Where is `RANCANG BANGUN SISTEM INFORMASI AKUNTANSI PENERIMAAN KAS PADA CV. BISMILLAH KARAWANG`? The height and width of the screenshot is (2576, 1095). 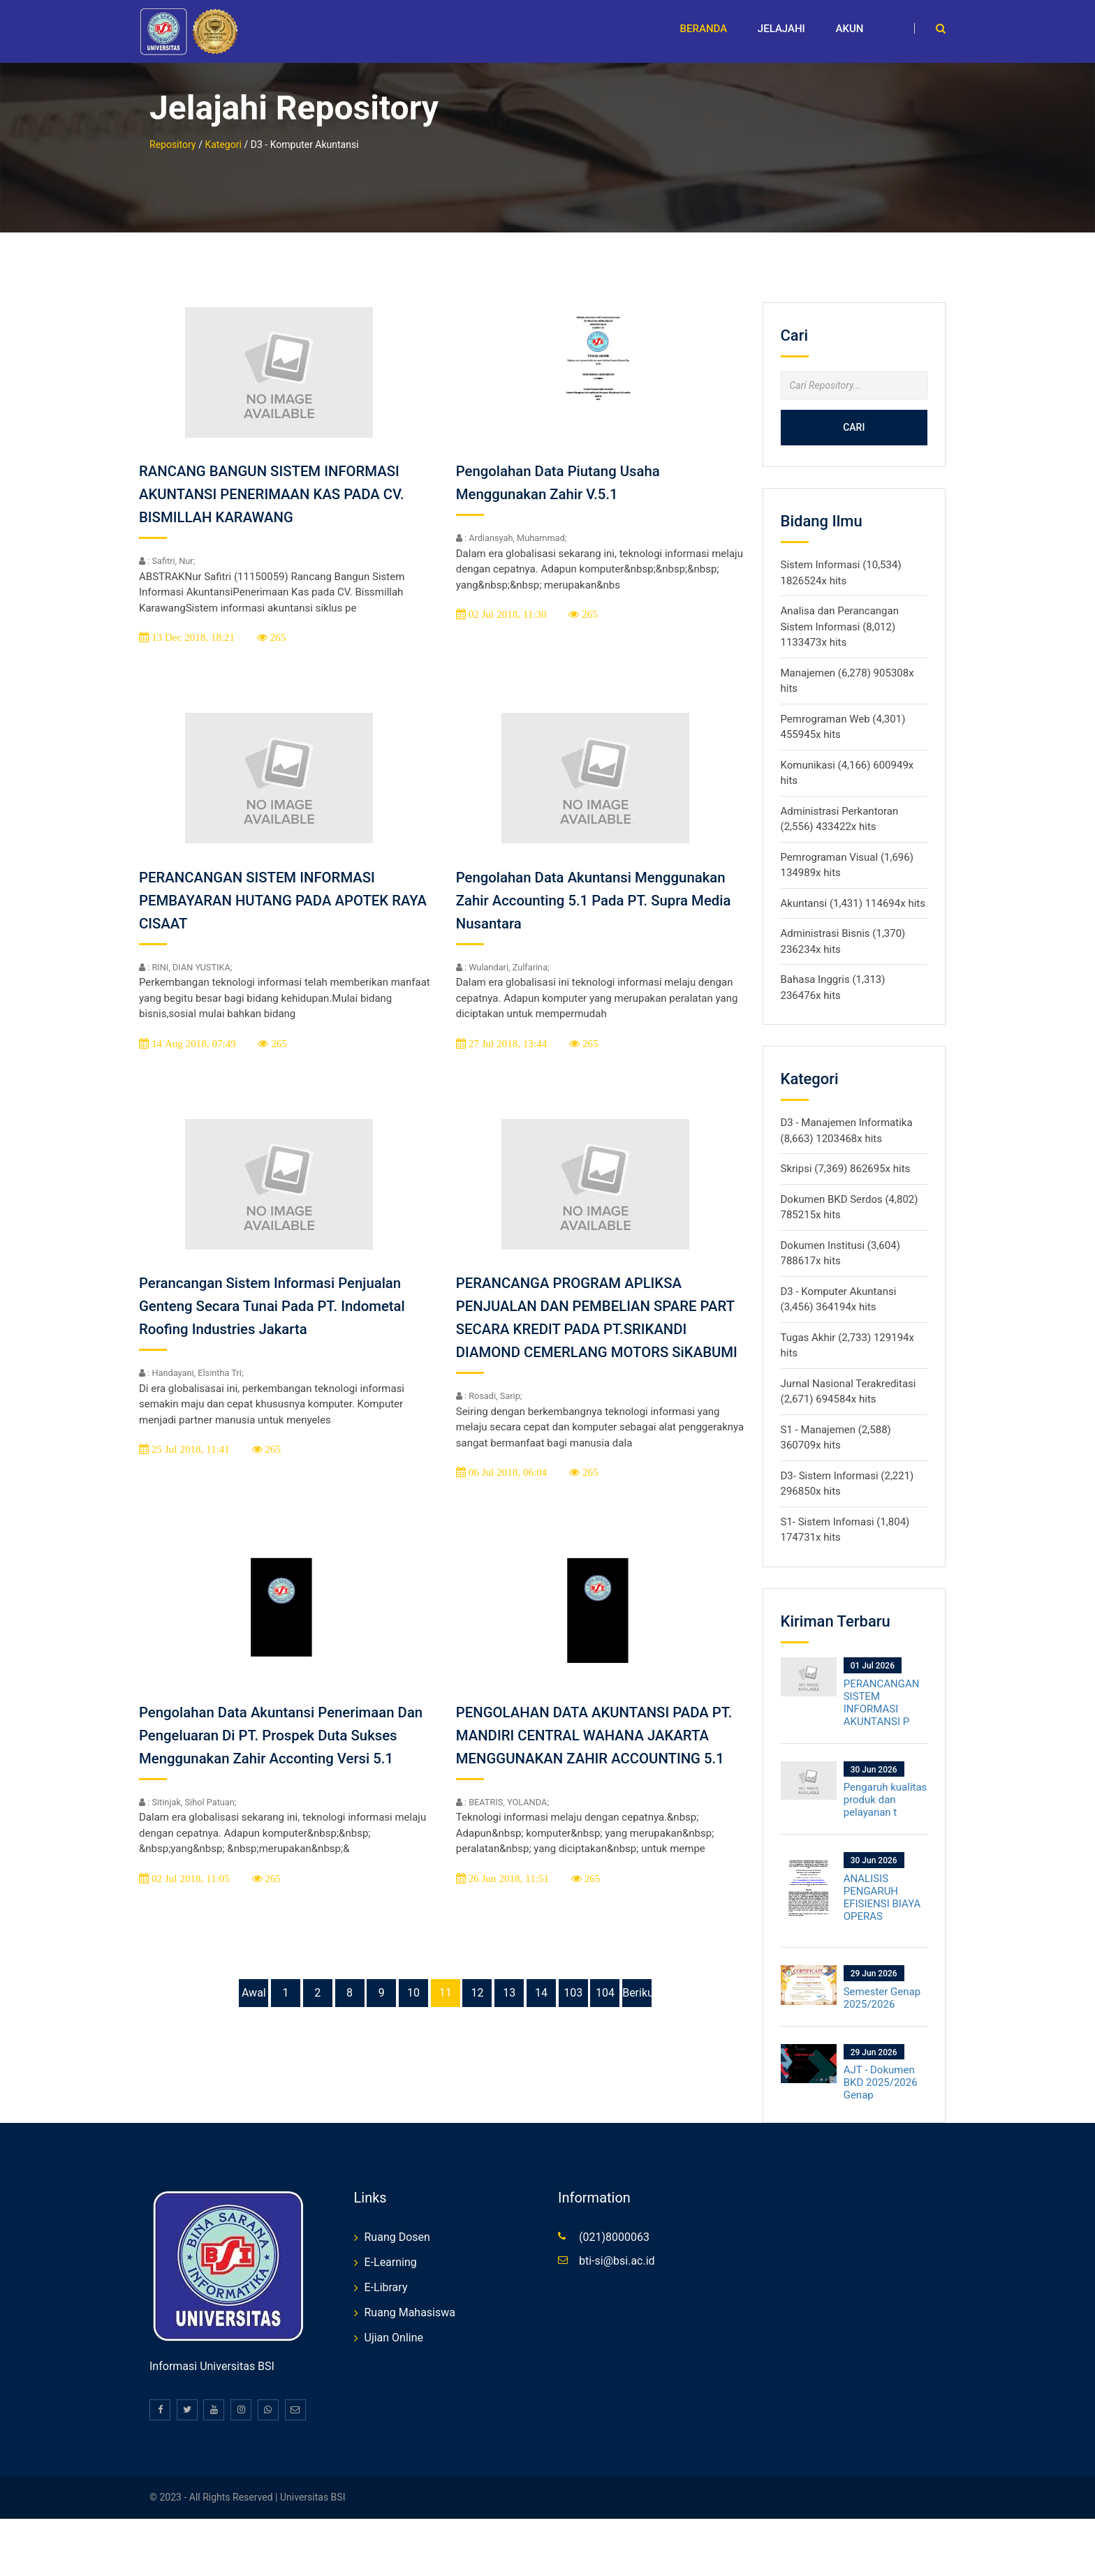
RANCANG BANGUN SISTEM INFORMASI AKUNTANSI PENERIMAAN KAS PADA CV. BISMILLAH KARAWANG is located at coordinates (282, 481).